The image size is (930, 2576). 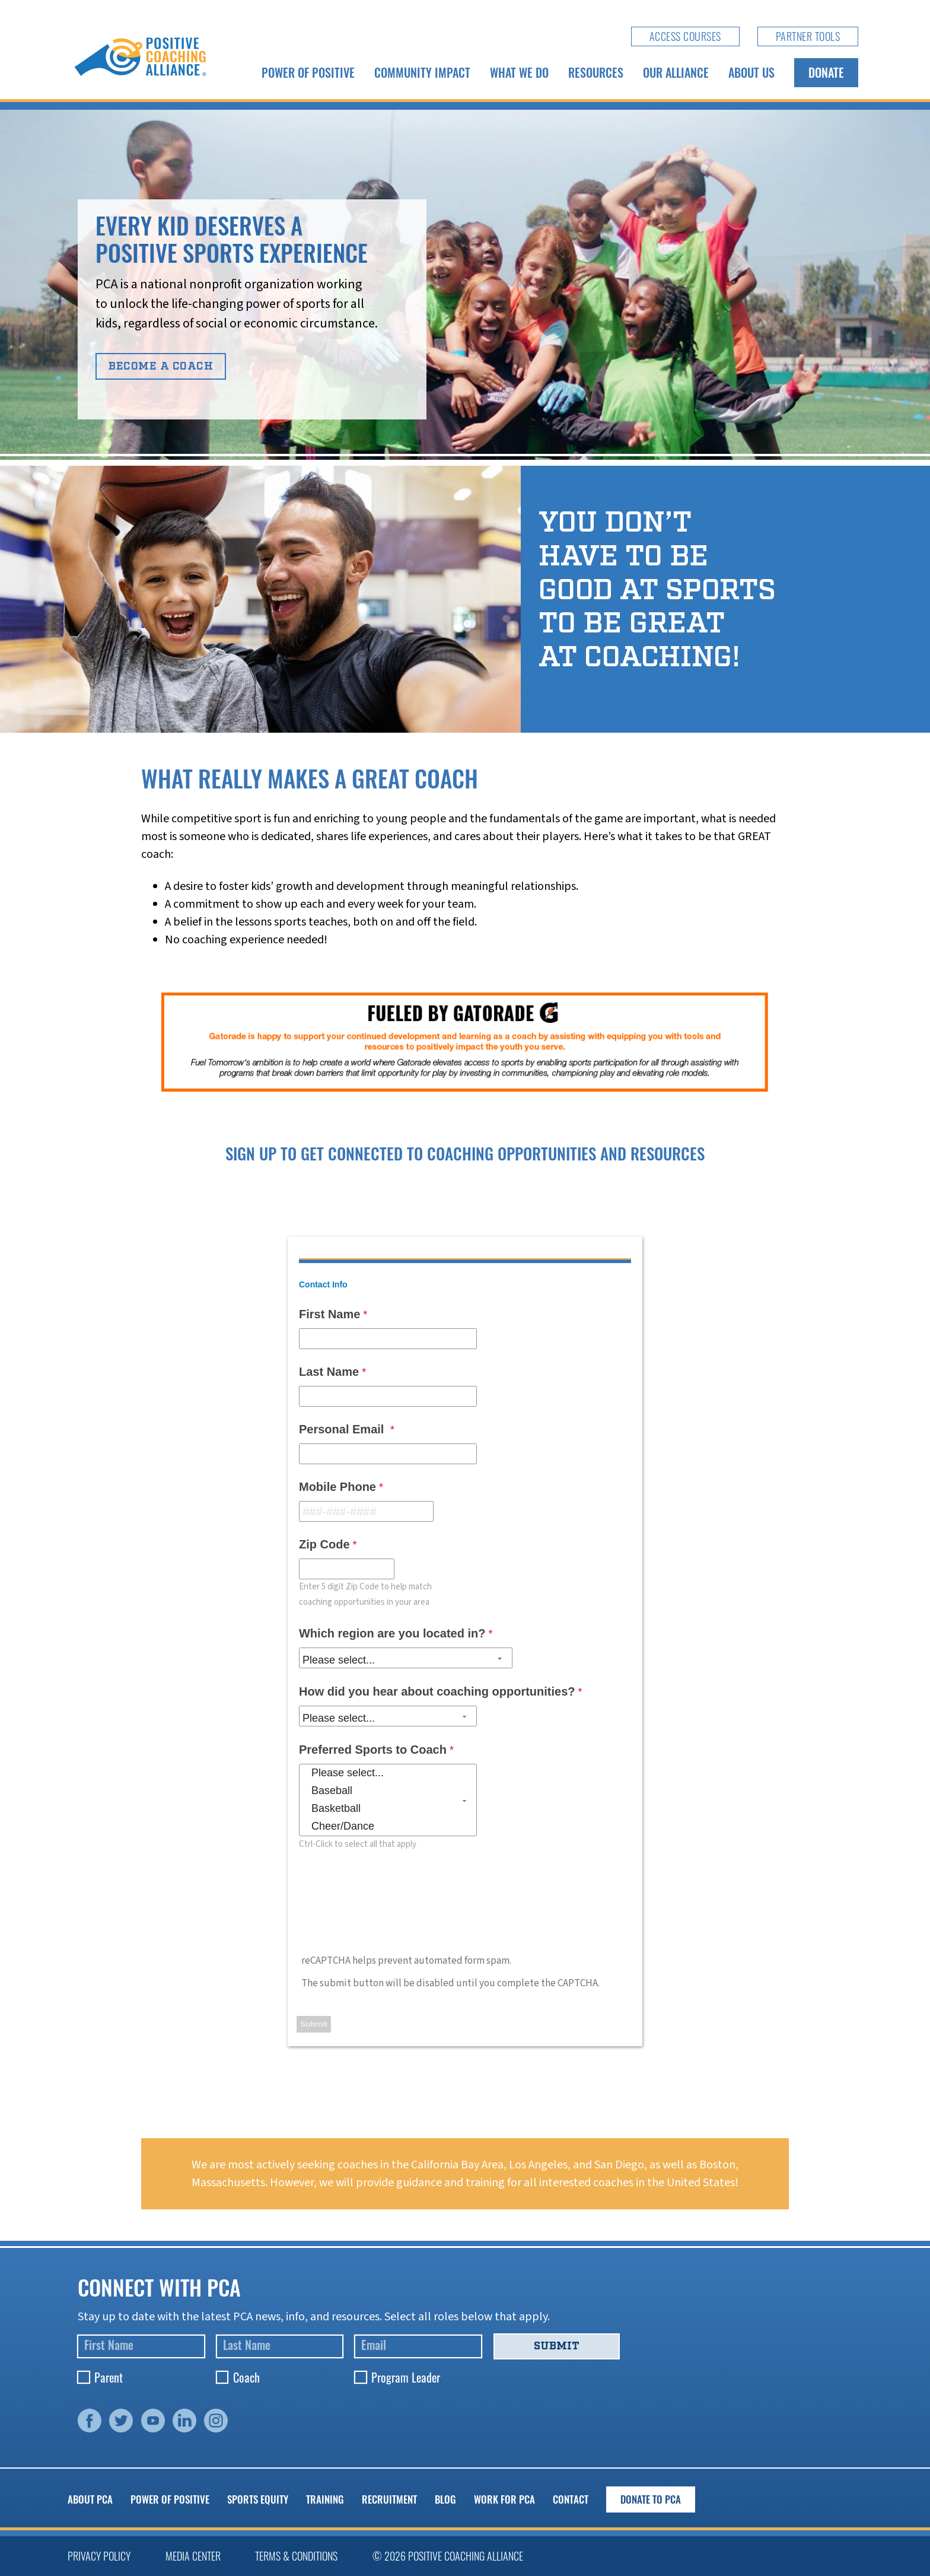 I want to click on Work for PCA, so click(x=504, y=2499).